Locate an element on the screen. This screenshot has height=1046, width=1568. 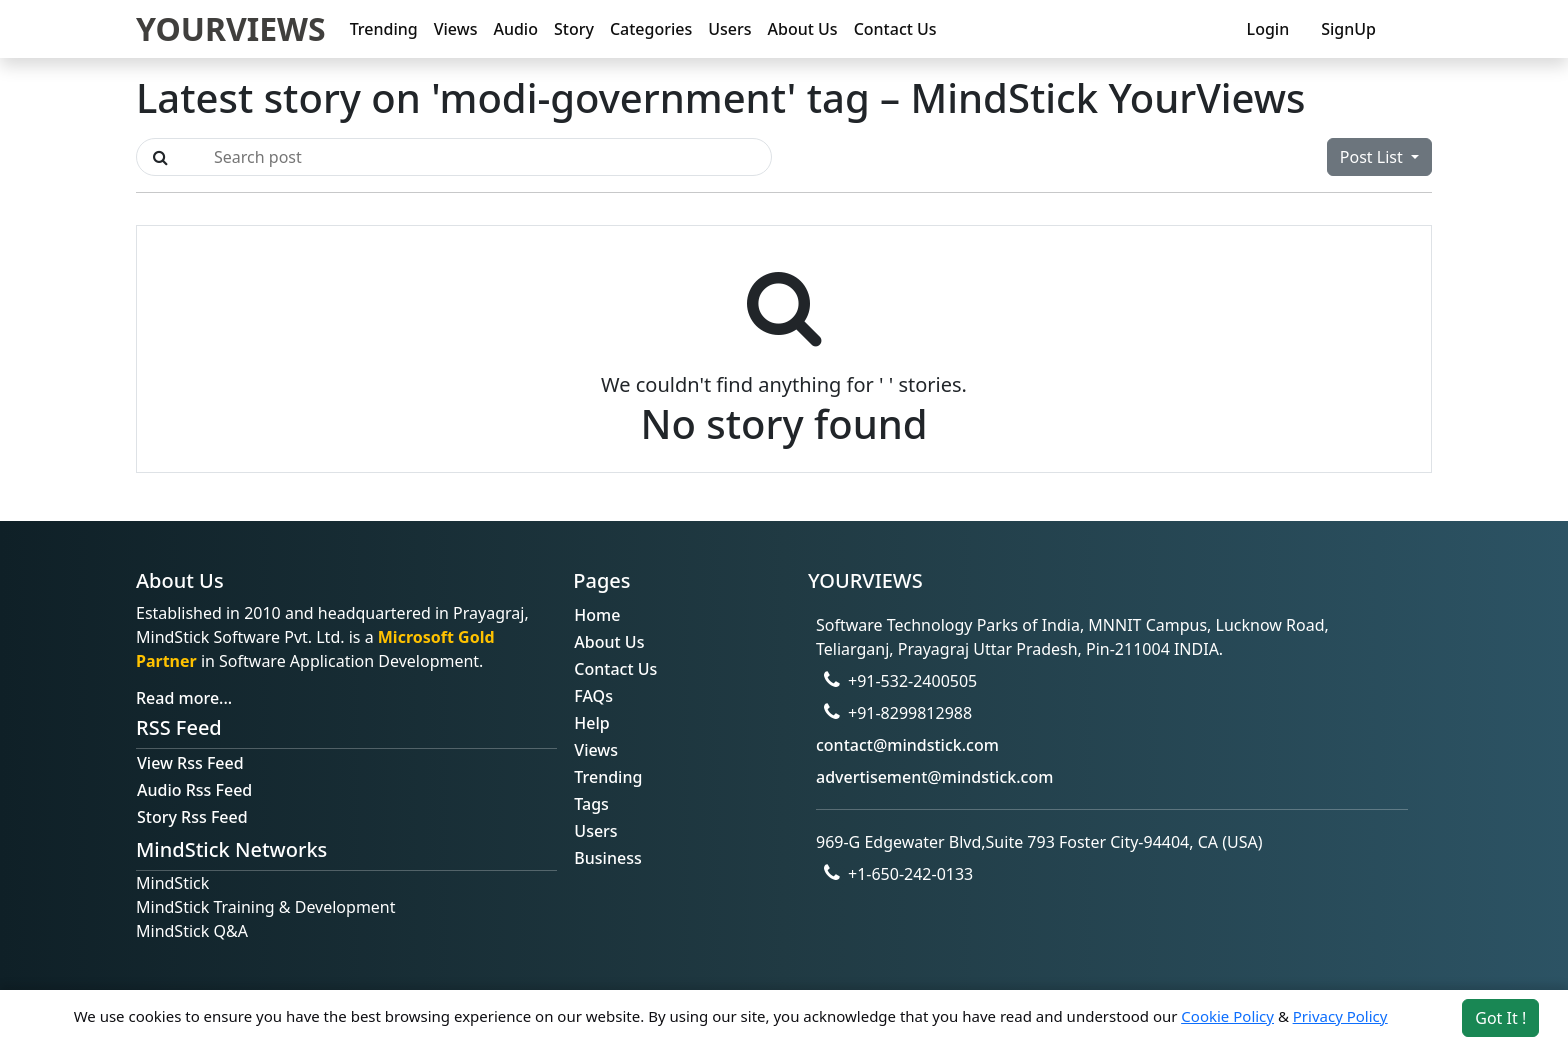
Trending is located at coordinates (384, 29).